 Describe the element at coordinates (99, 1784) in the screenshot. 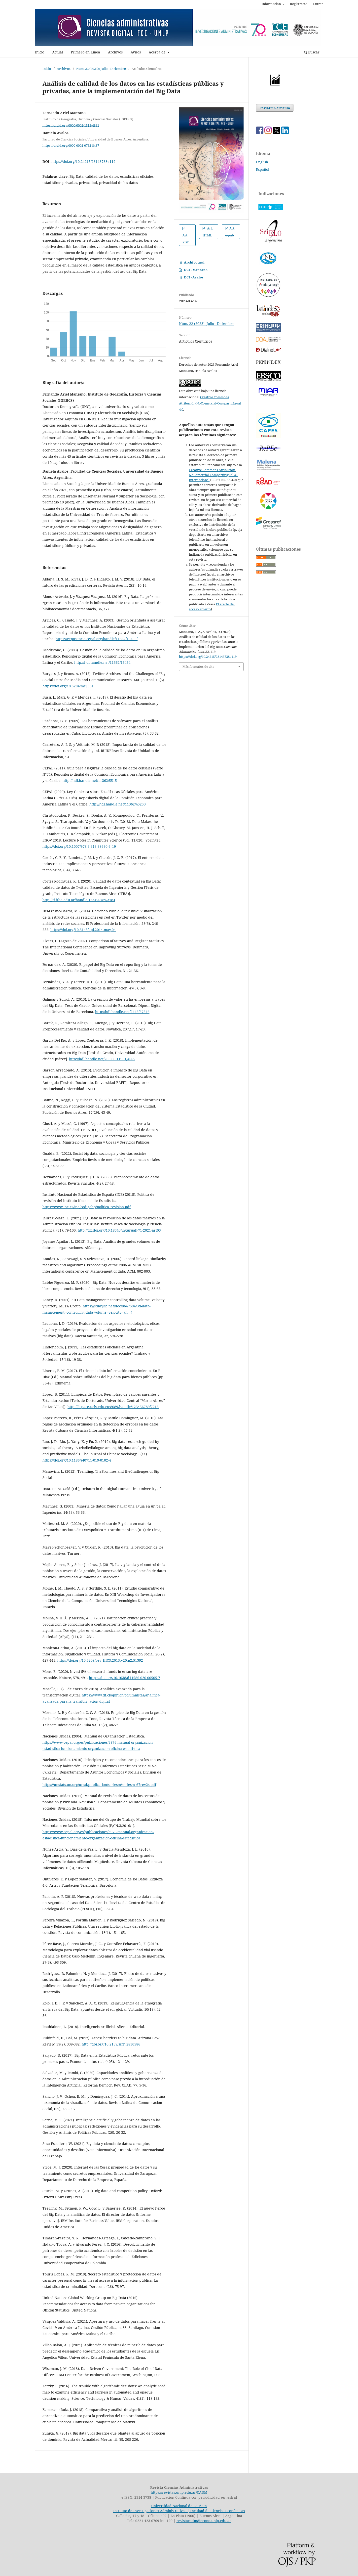

I see `https://unstats.un.org/unsd/publication/seriesm/seriesm_67rev2s.pdf` at that location.